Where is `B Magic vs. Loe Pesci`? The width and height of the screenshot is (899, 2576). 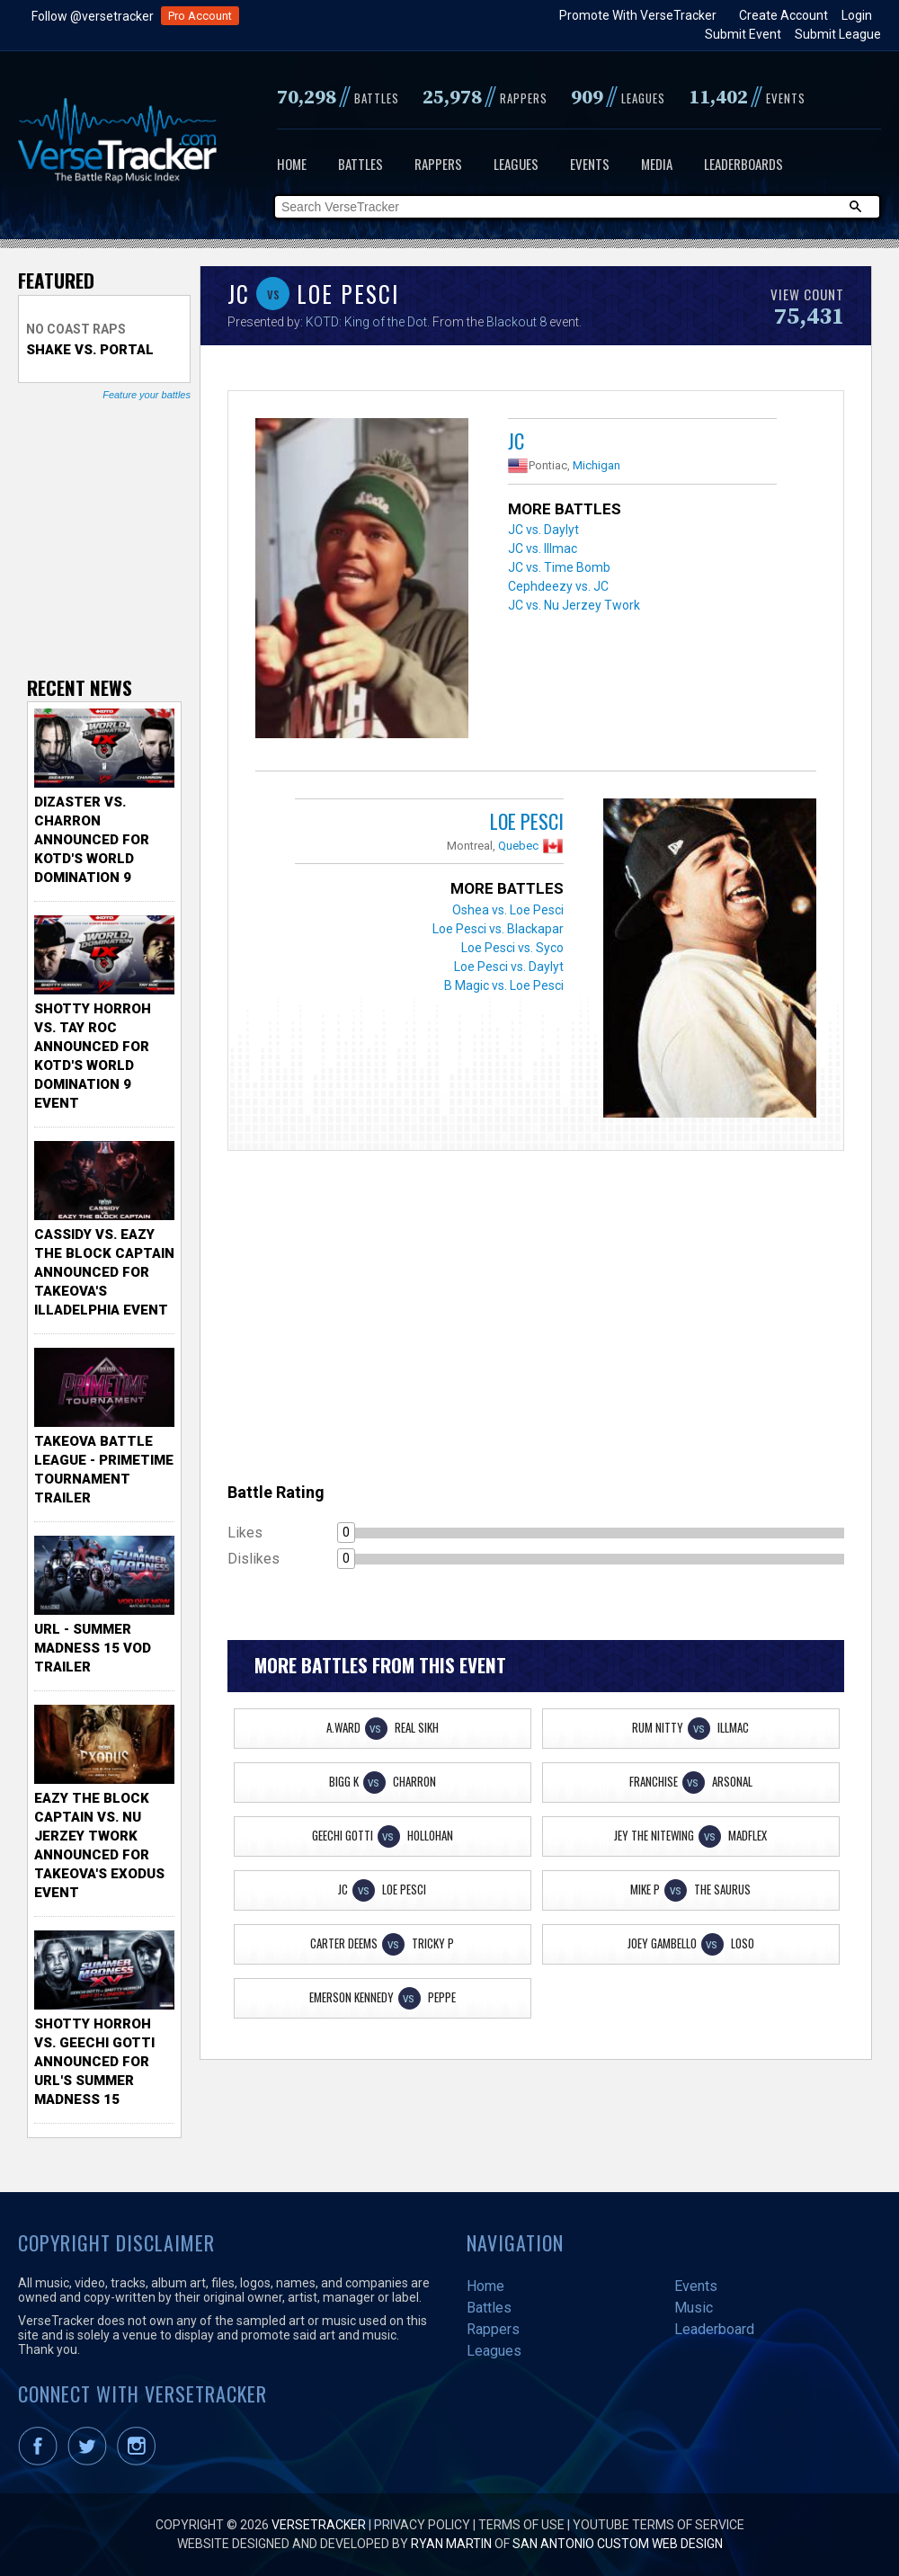 B Magic vs. Loe Pesci is located at coordinates (504, 985).